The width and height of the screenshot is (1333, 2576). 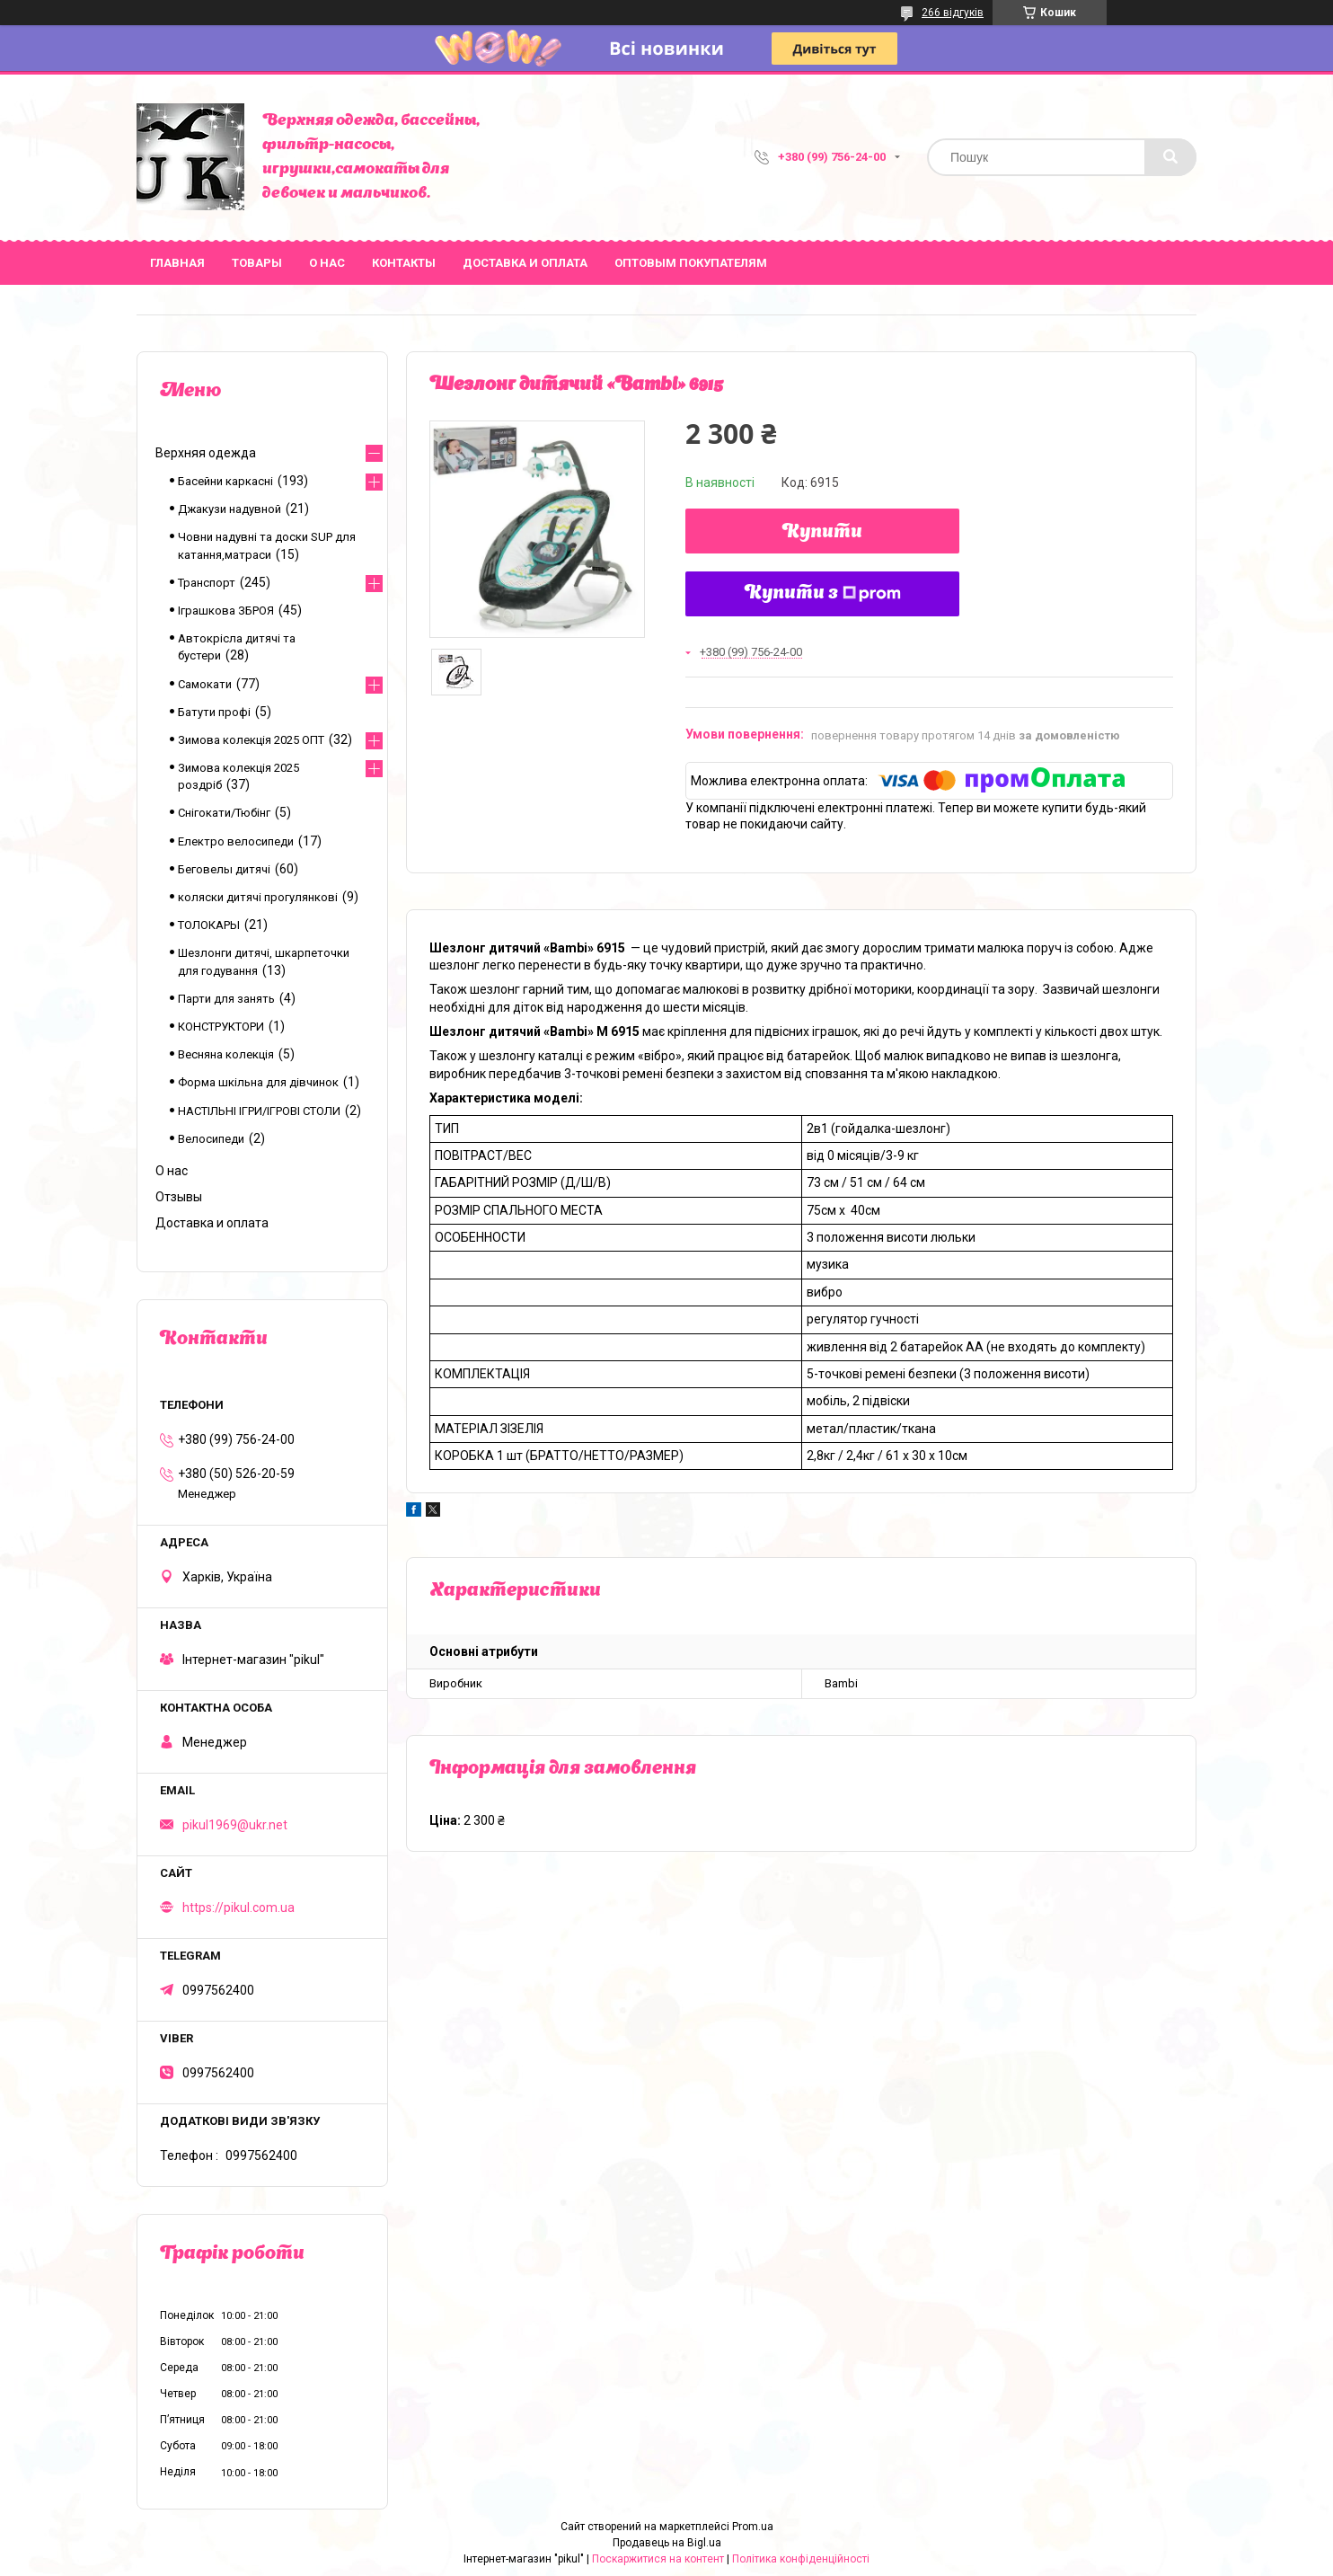 I want to click on Електро велосипеди, so click(x=236, y=841).